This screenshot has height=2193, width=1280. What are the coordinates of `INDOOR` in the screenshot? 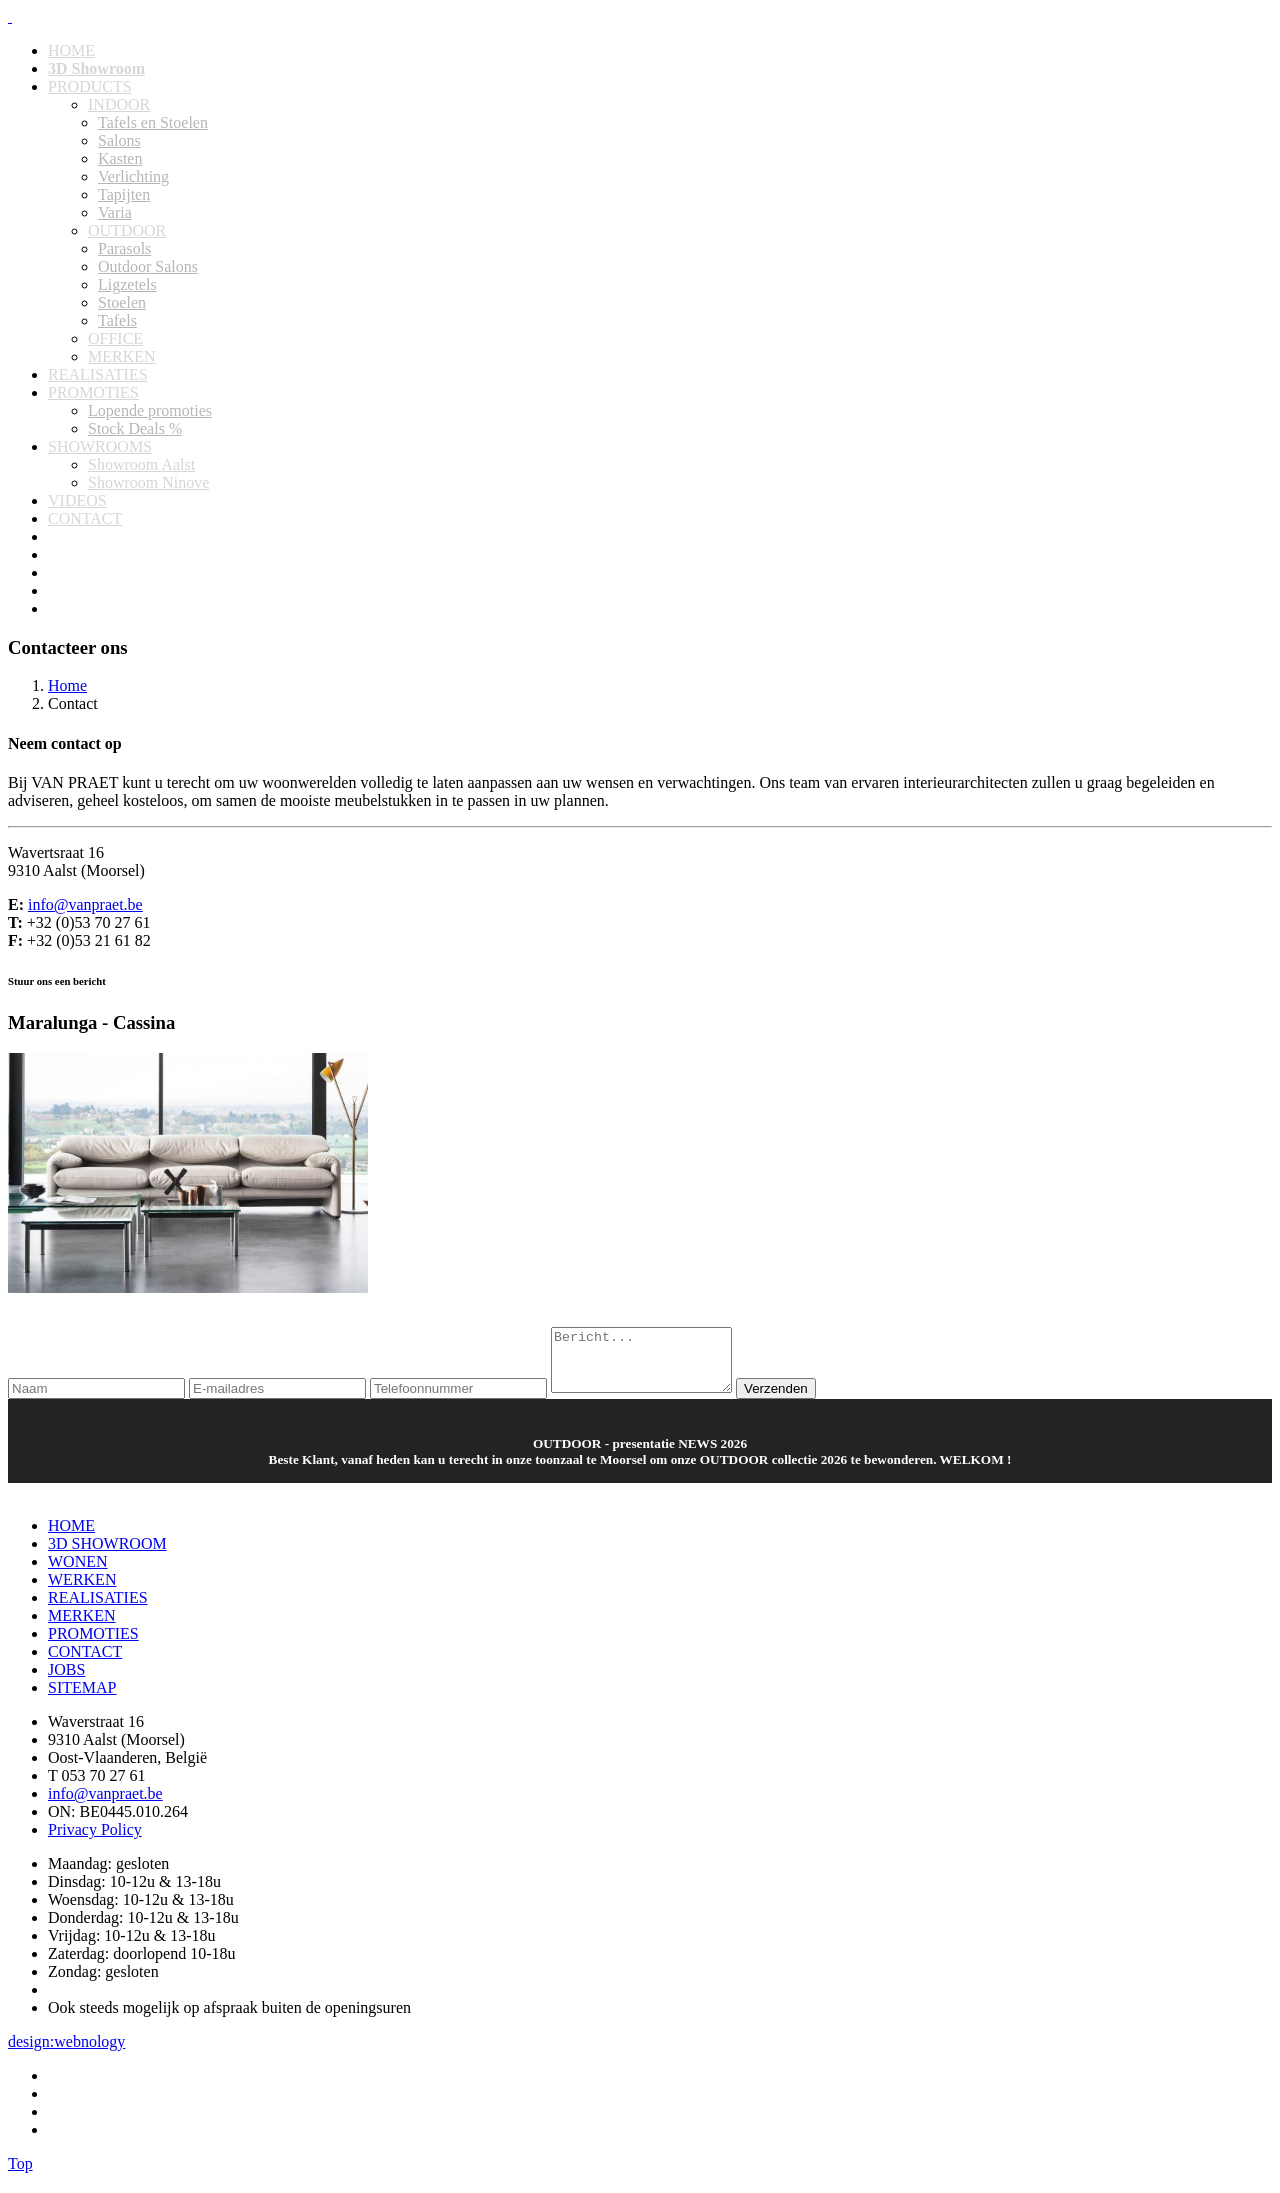 It's located at (119, 104).